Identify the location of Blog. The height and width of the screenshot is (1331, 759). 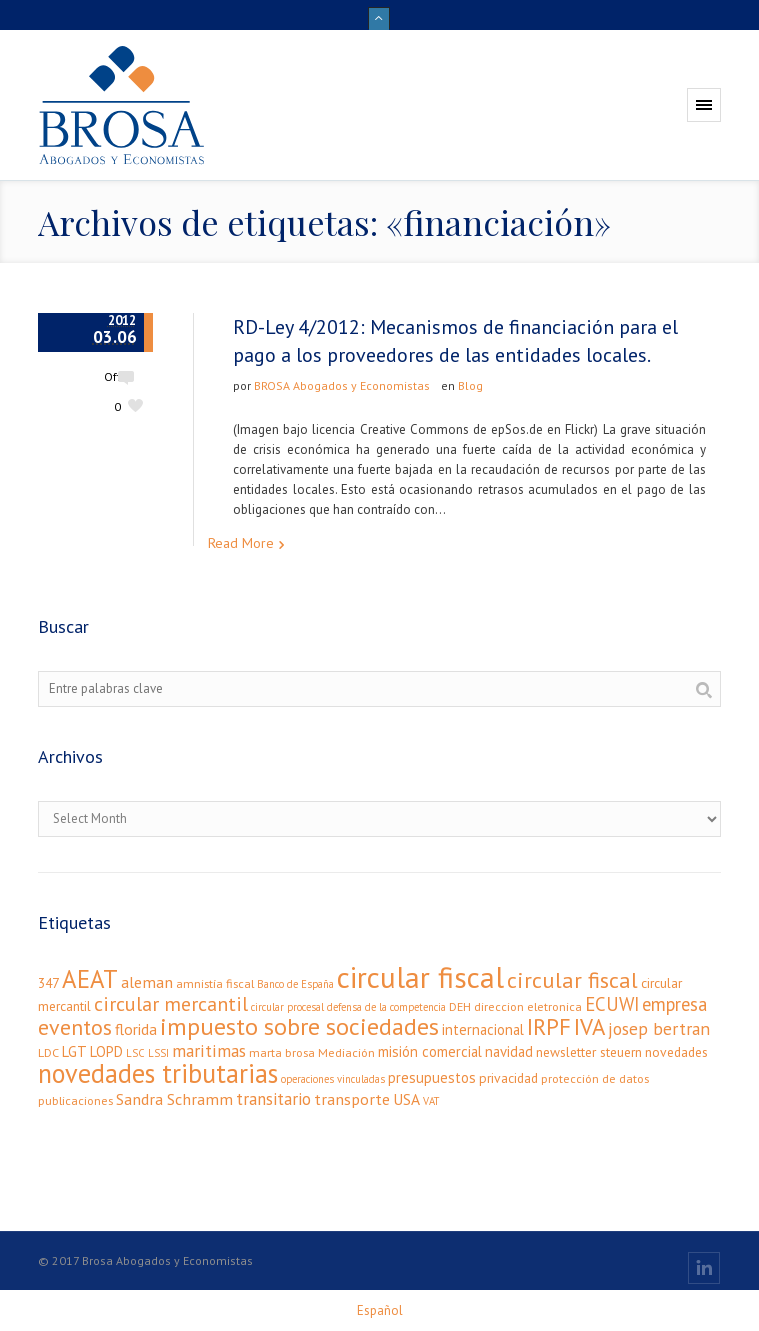
(470, 385).